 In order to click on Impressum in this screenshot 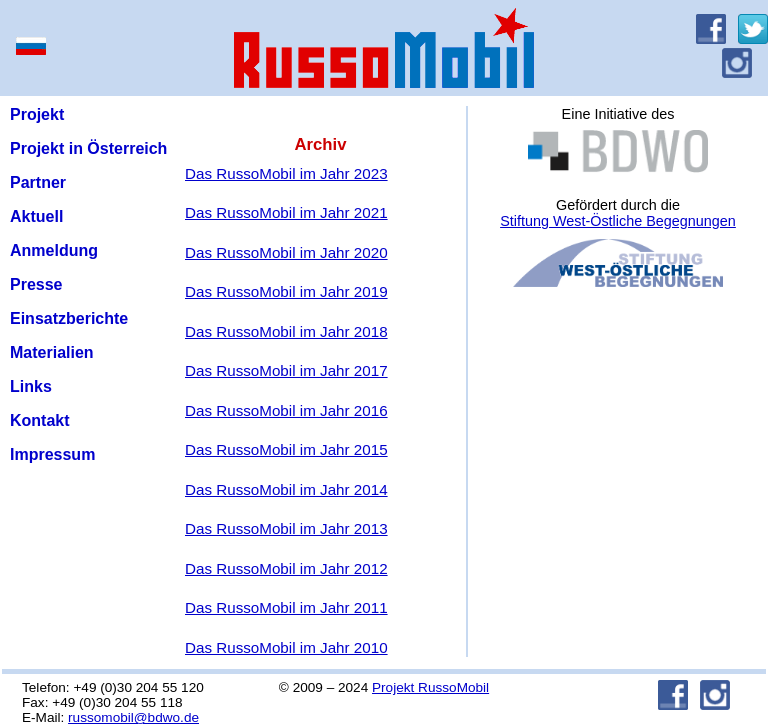, I will do `click(52, 454)`.